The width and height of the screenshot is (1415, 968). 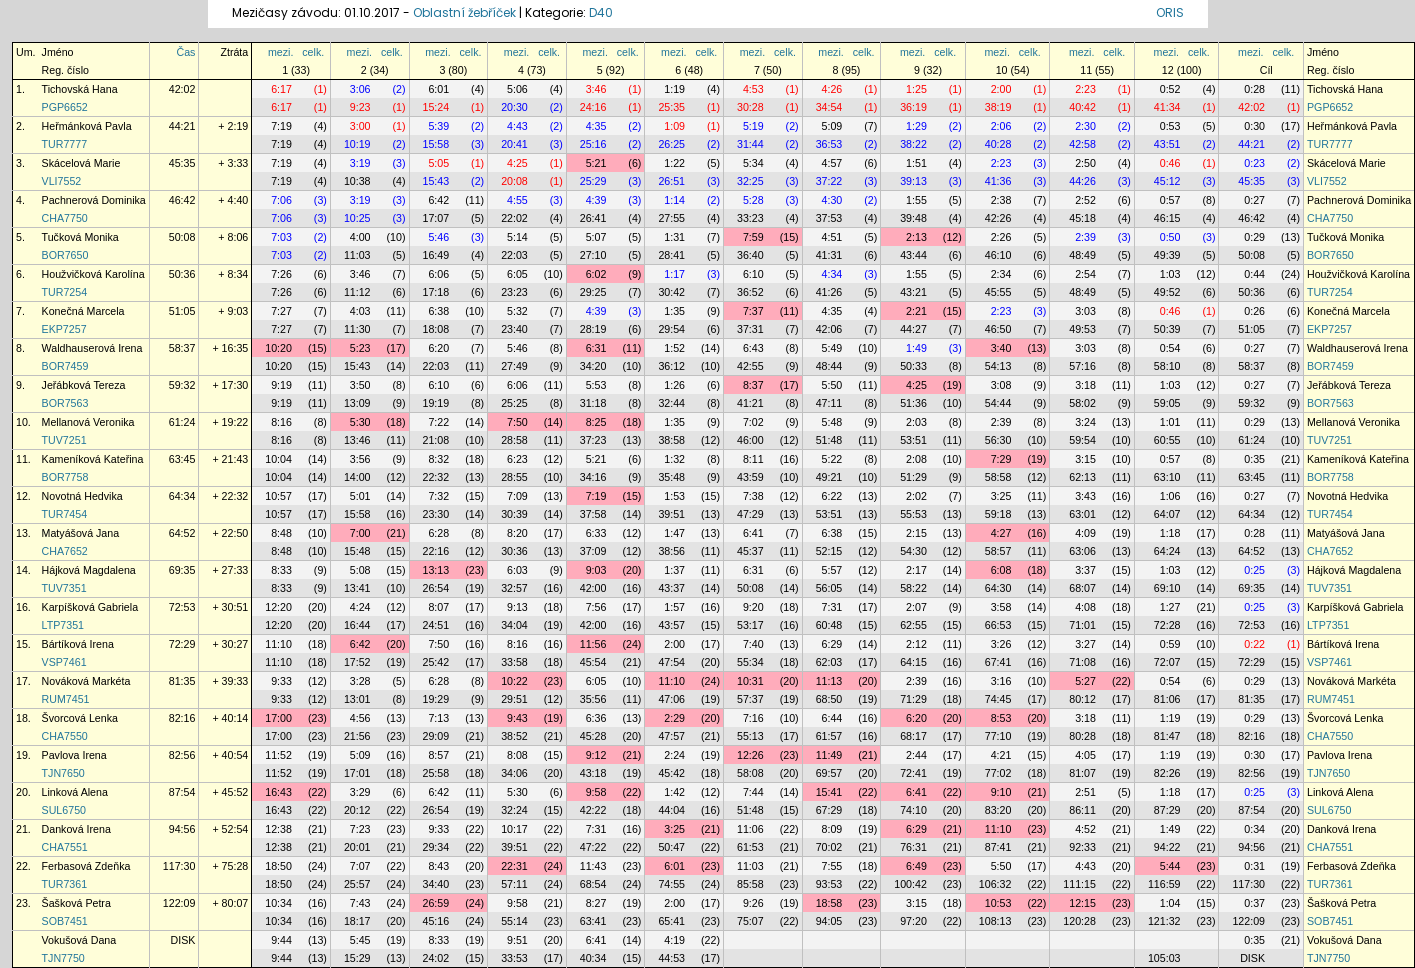 What do you see at coordinates (357, 255) in the screenshot?
I see `11:03` at bounding box center [357, 255].